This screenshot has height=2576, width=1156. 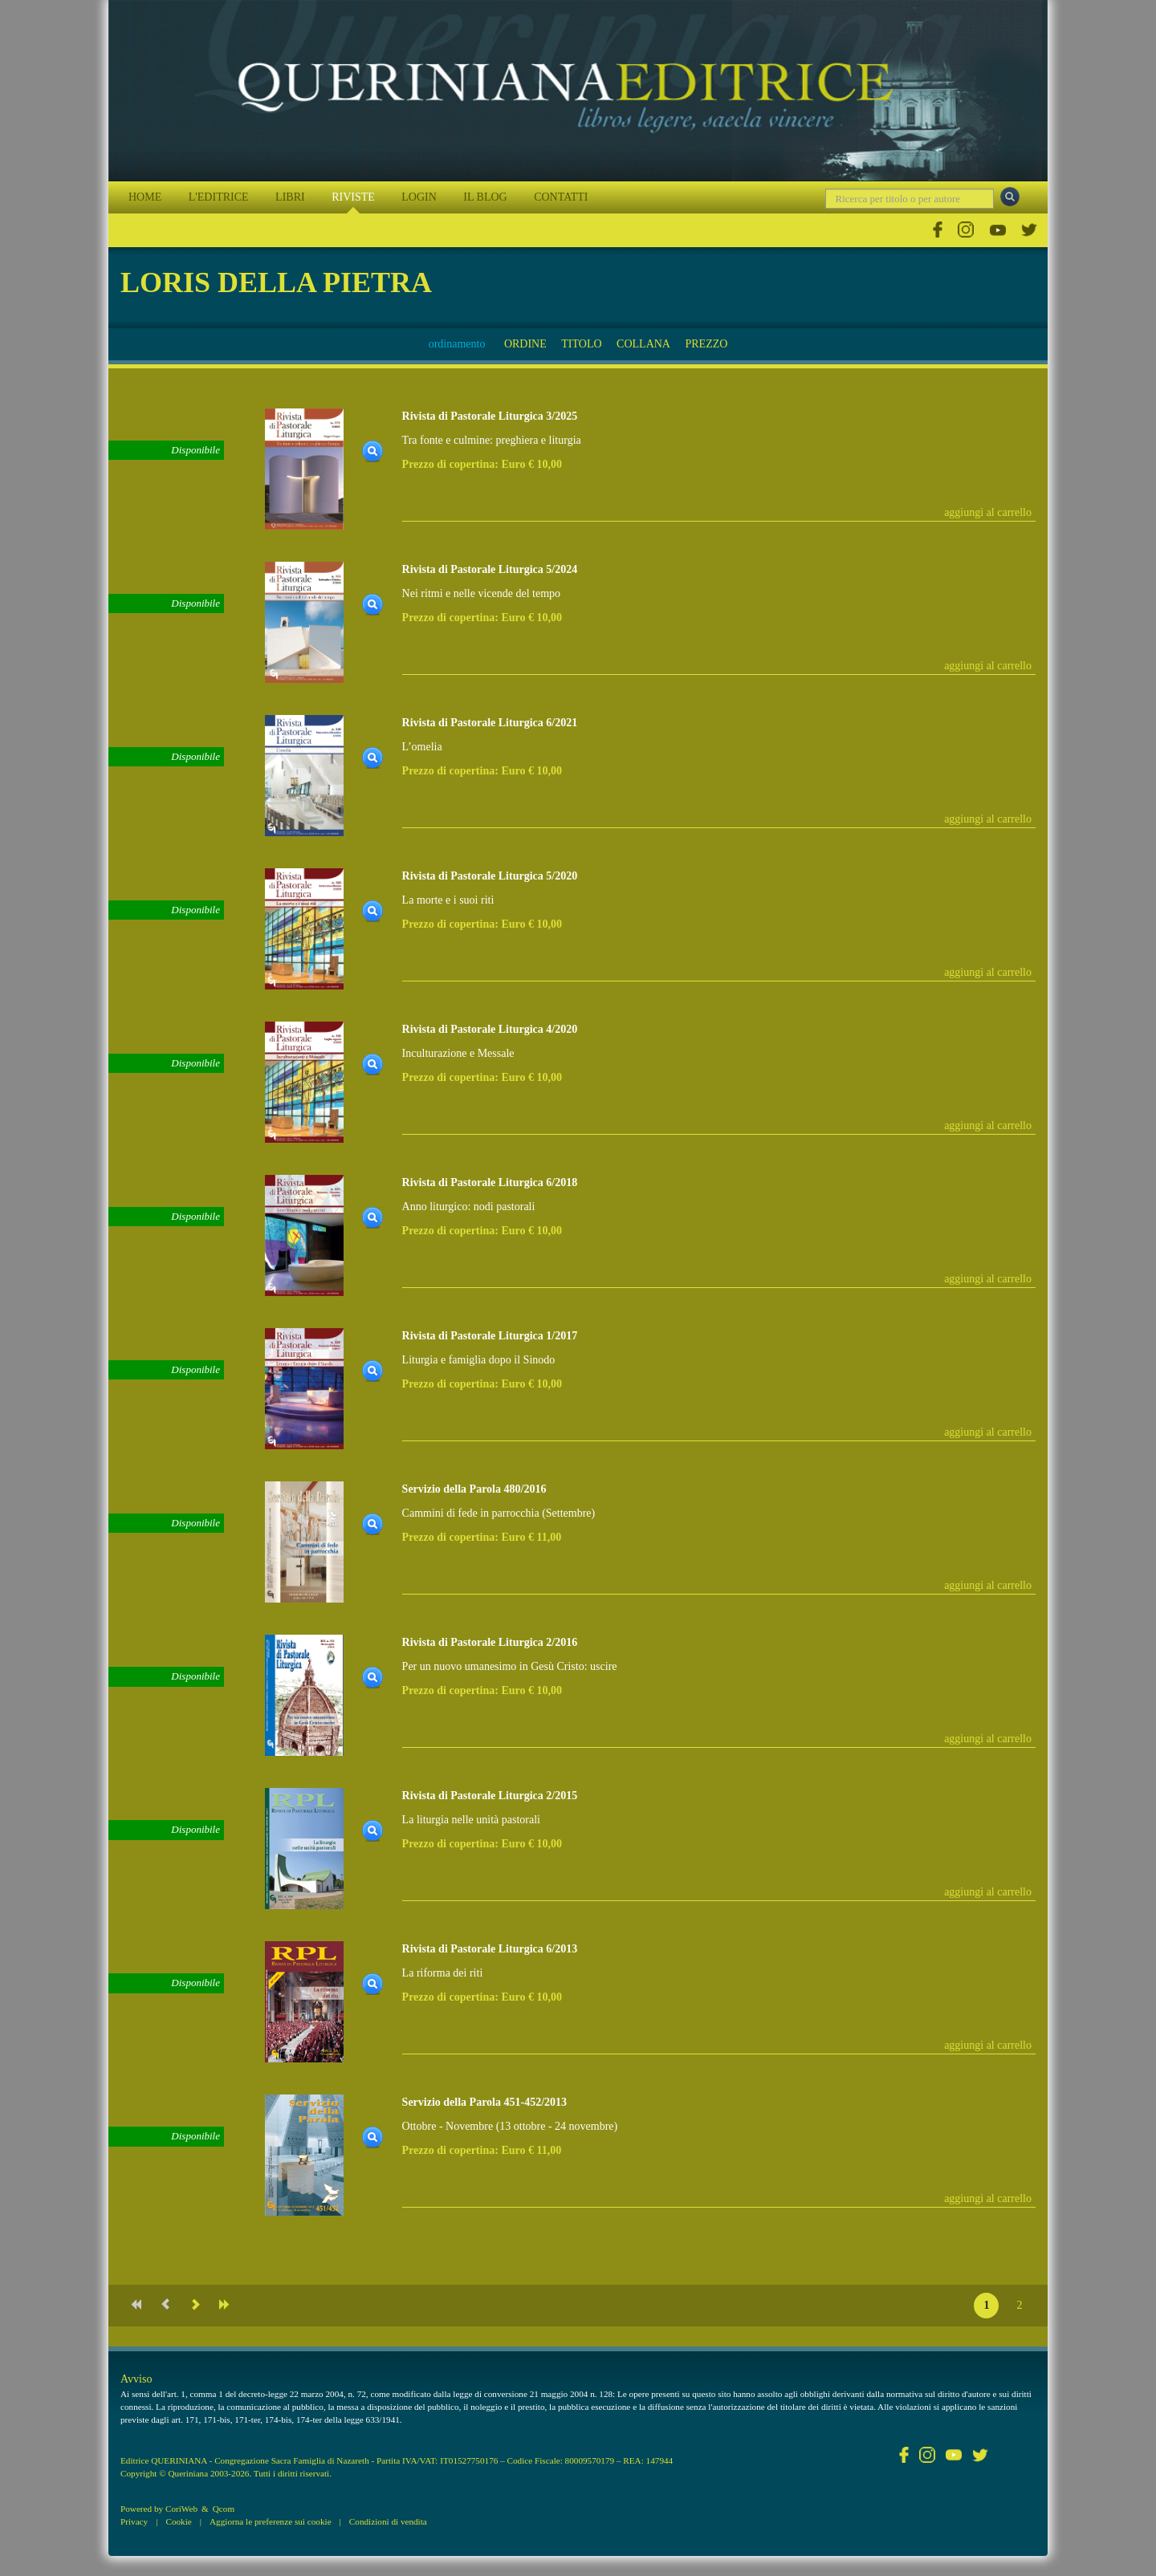 I want to click on Privacy, so click(x=134, y=2521).